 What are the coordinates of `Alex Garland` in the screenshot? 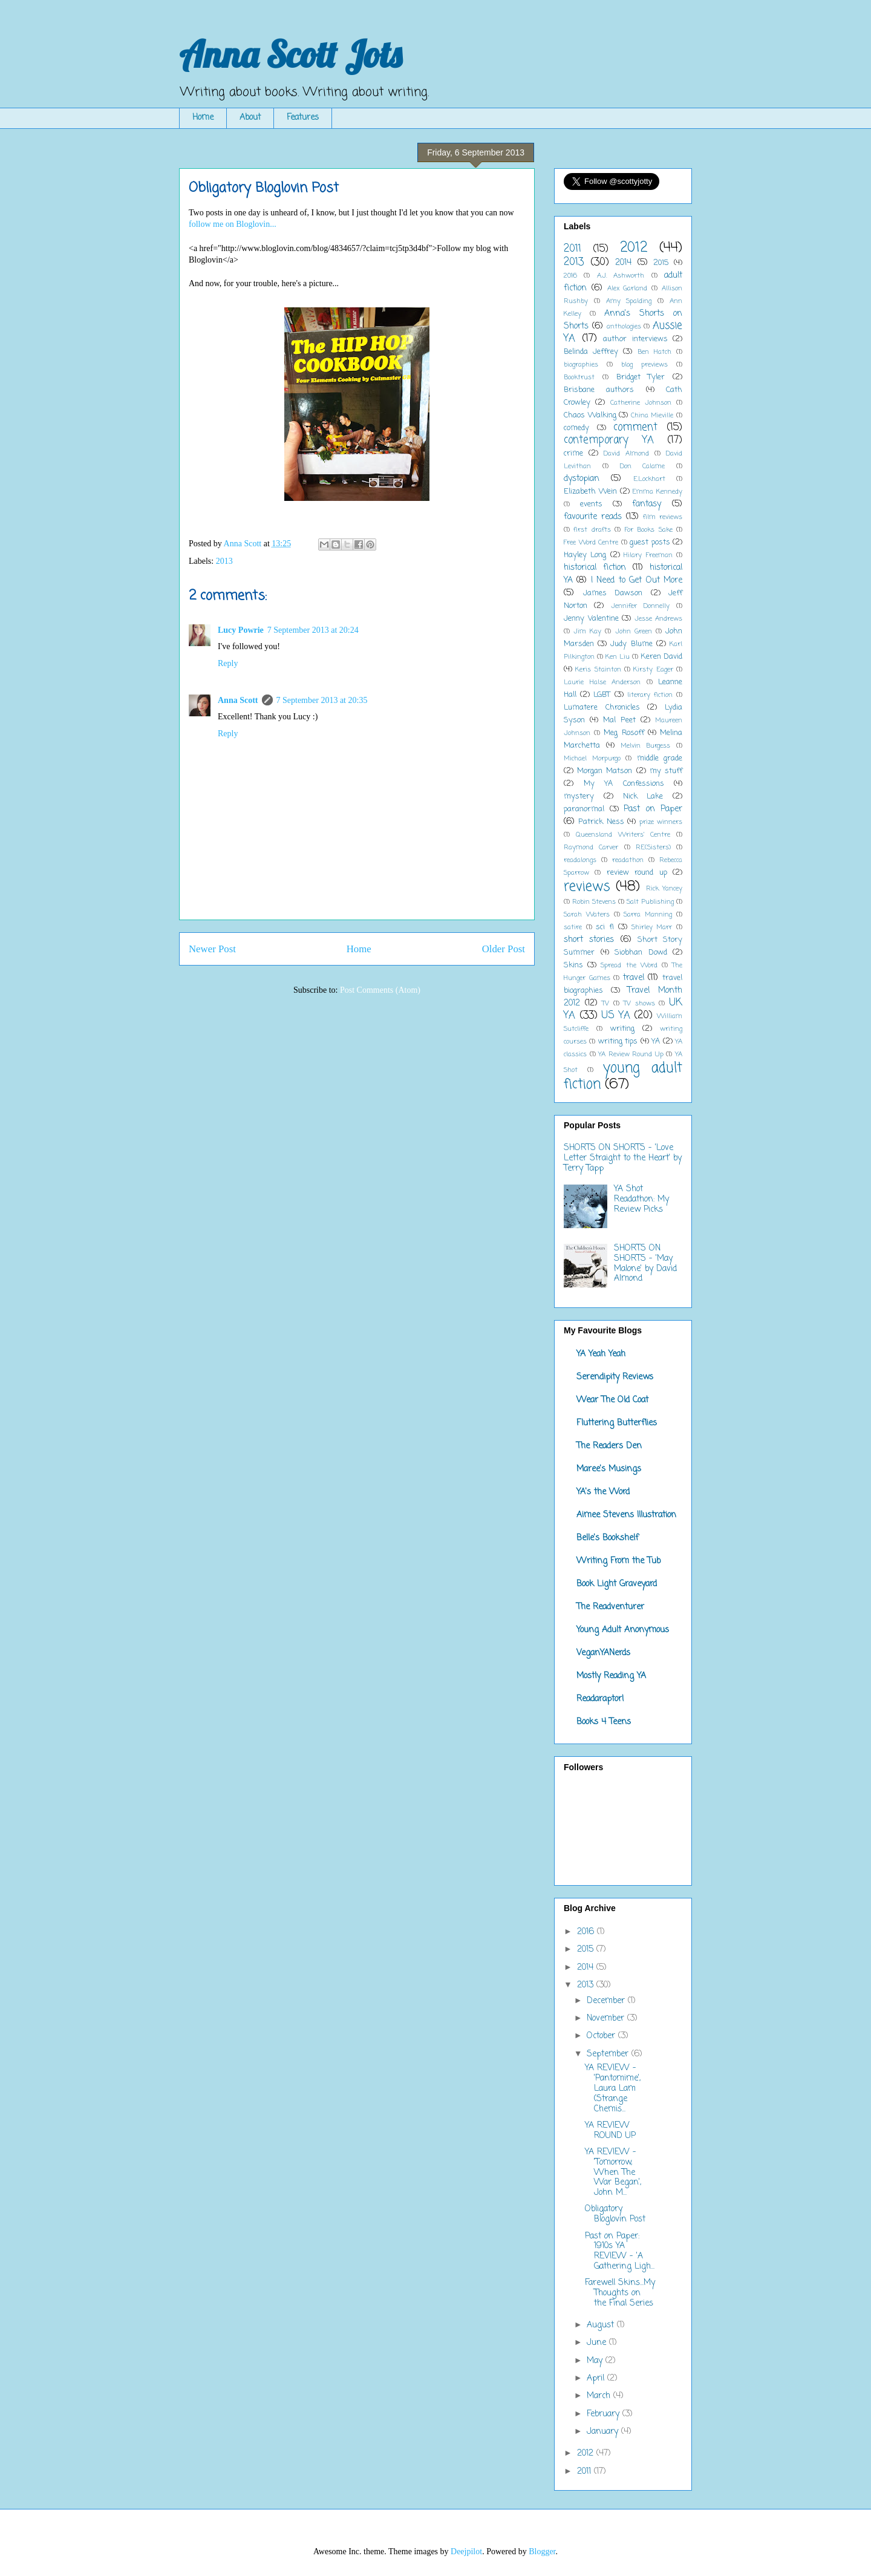 It's located at (627, 288).